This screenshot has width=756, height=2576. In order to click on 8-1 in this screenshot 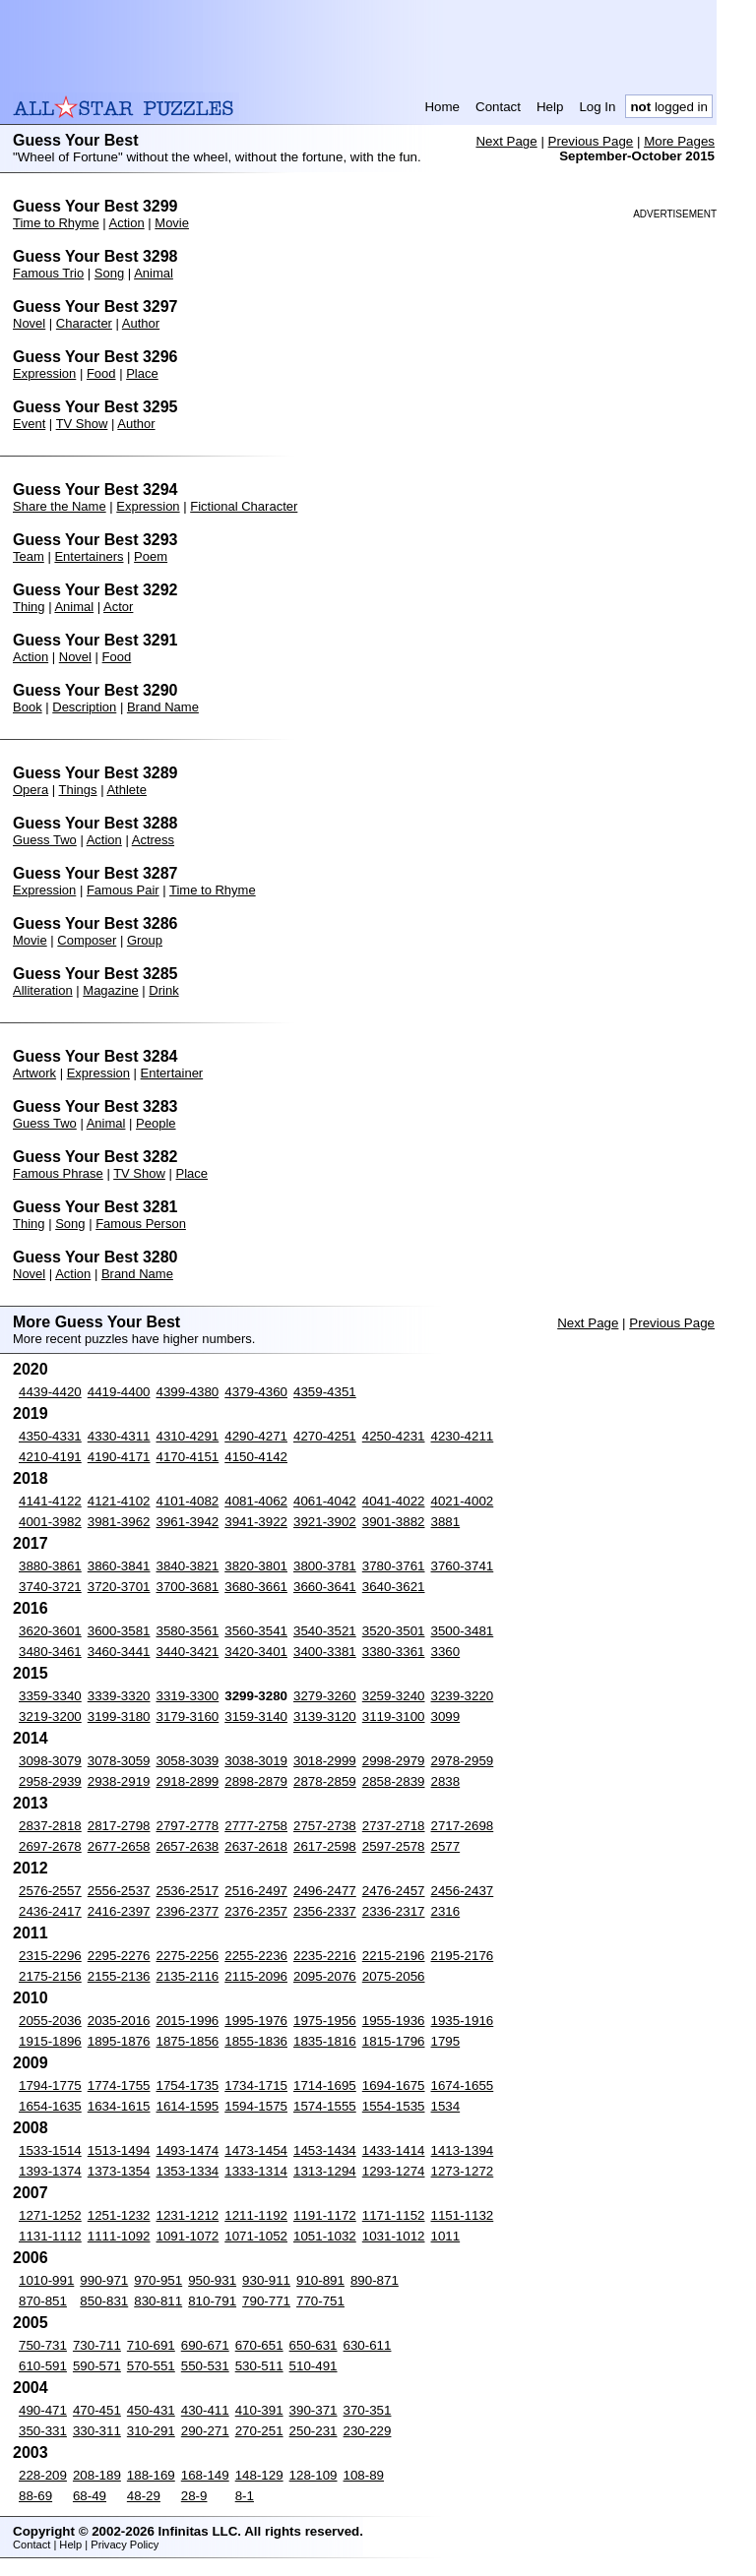, I will do `click(244, 2495)`.